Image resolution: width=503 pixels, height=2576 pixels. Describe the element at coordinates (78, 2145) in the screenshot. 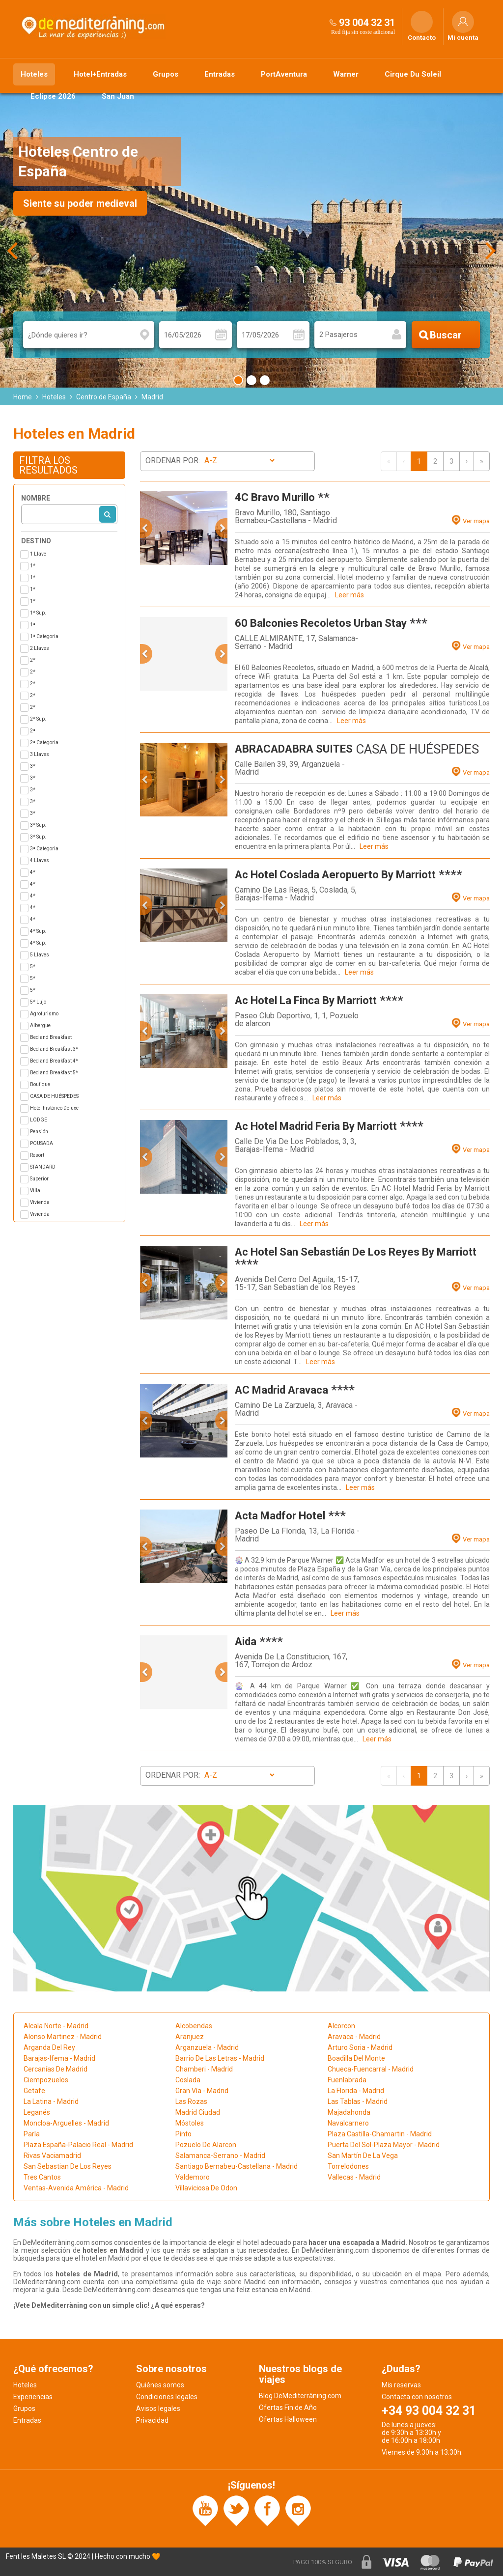

I see `Plaza España-Palacio Real - Madrid` at that location.